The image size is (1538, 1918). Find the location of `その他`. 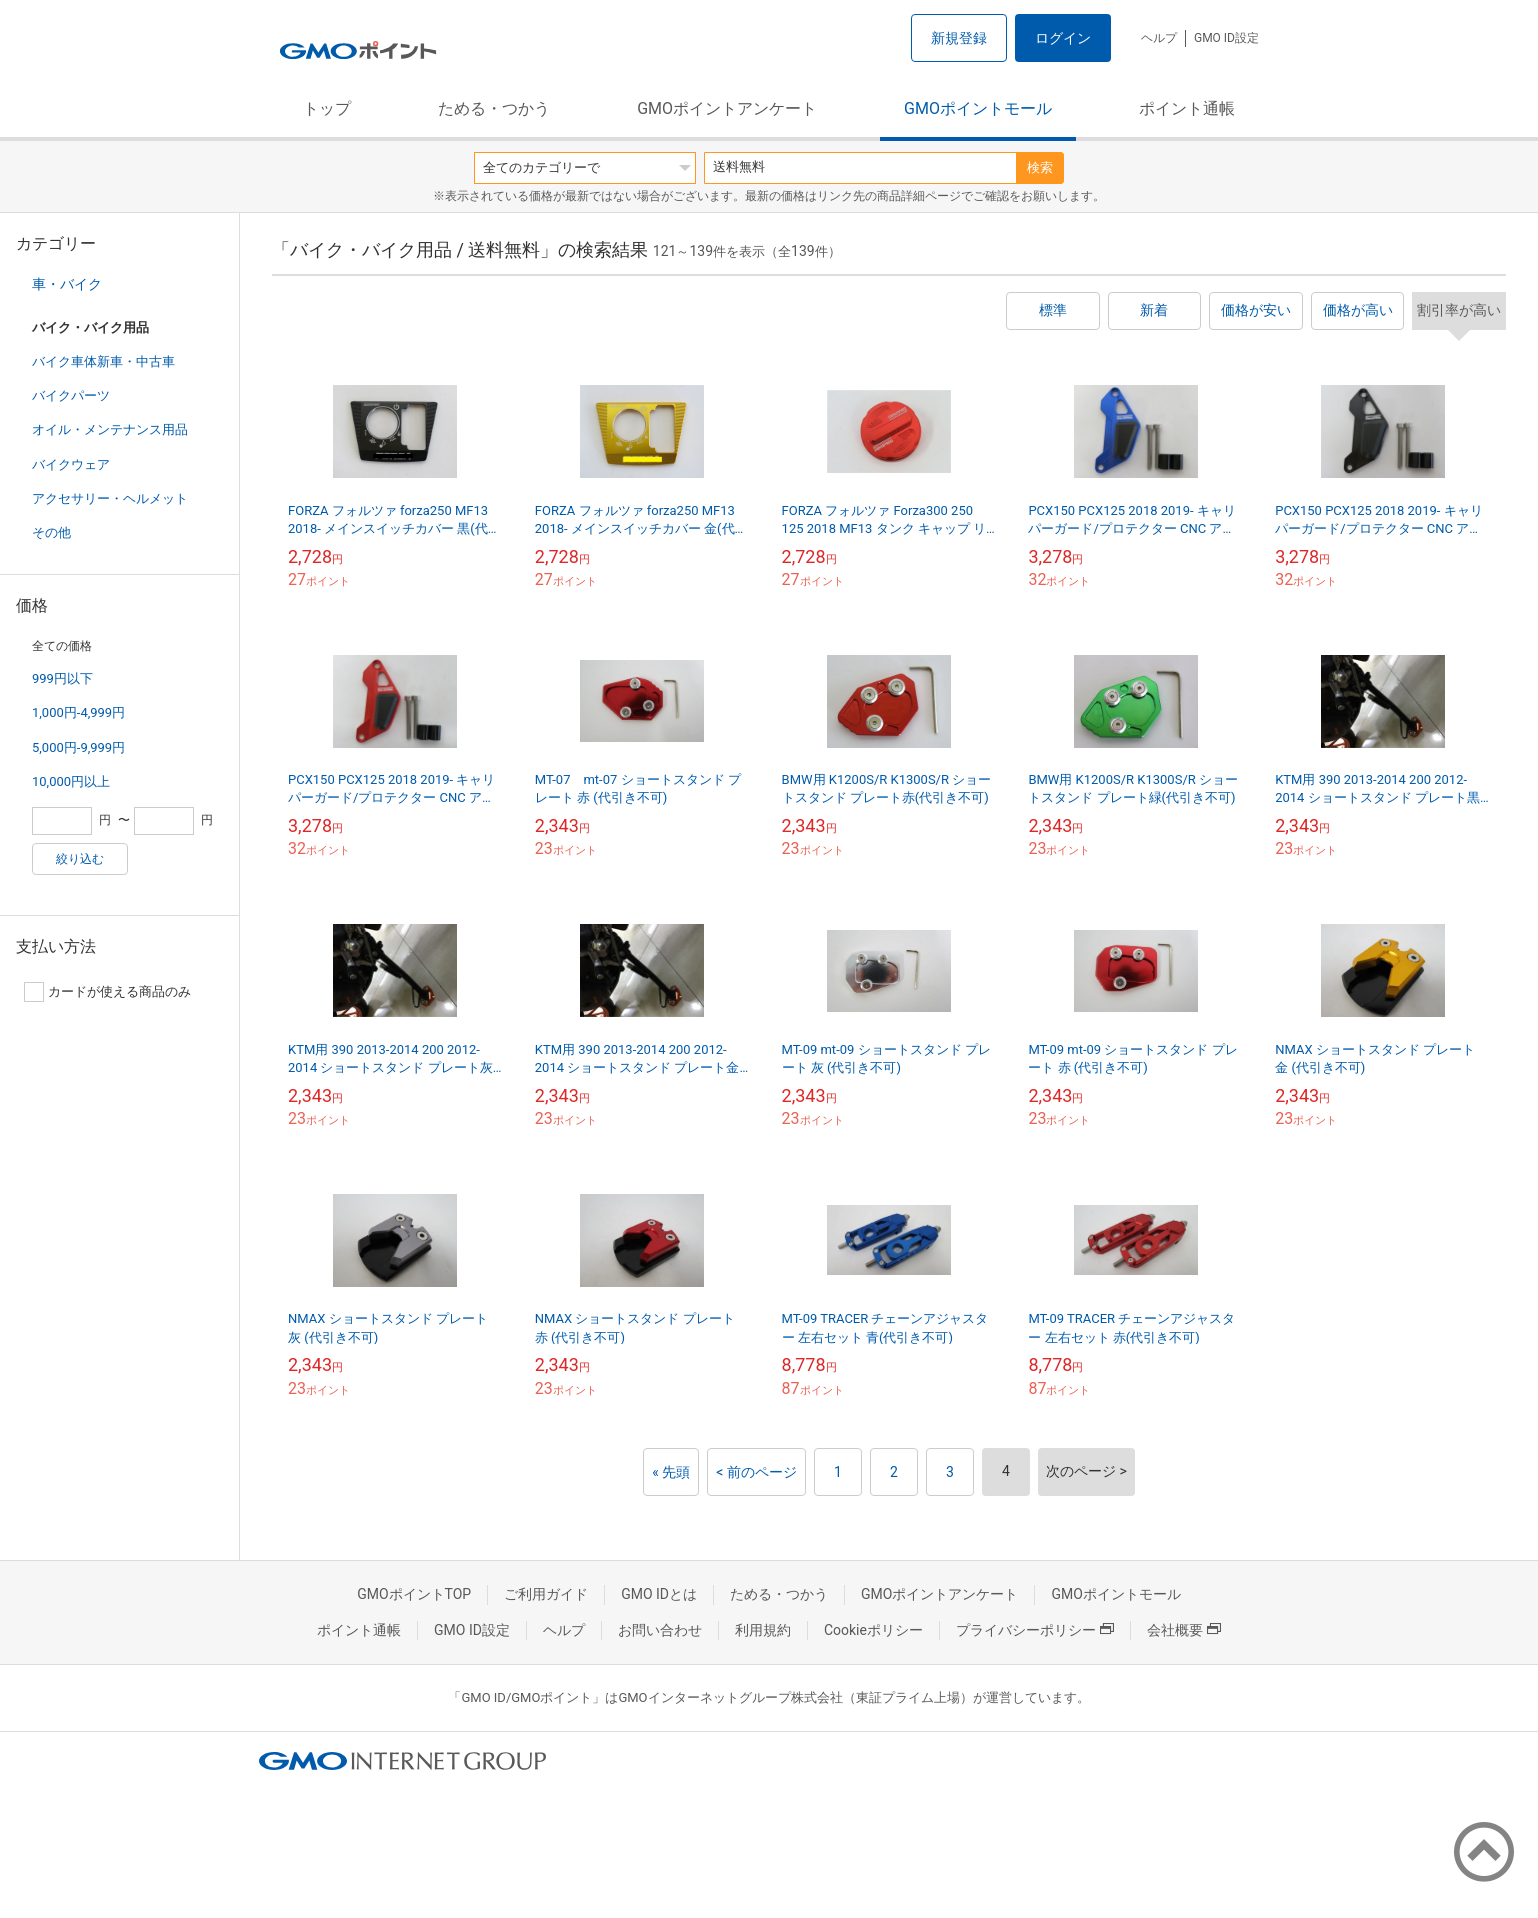

その他 is located at coordinates (51, 532).